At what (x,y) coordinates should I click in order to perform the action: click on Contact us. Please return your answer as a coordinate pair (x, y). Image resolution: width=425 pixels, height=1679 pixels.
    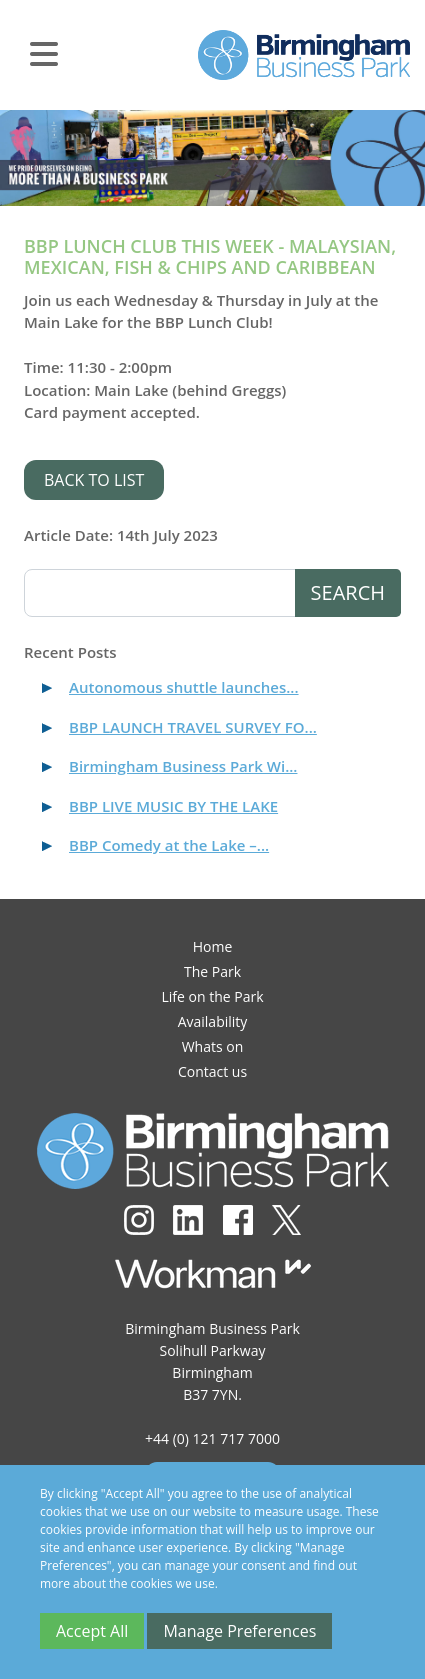
    Looking at the image, I should click on (212, 1071).